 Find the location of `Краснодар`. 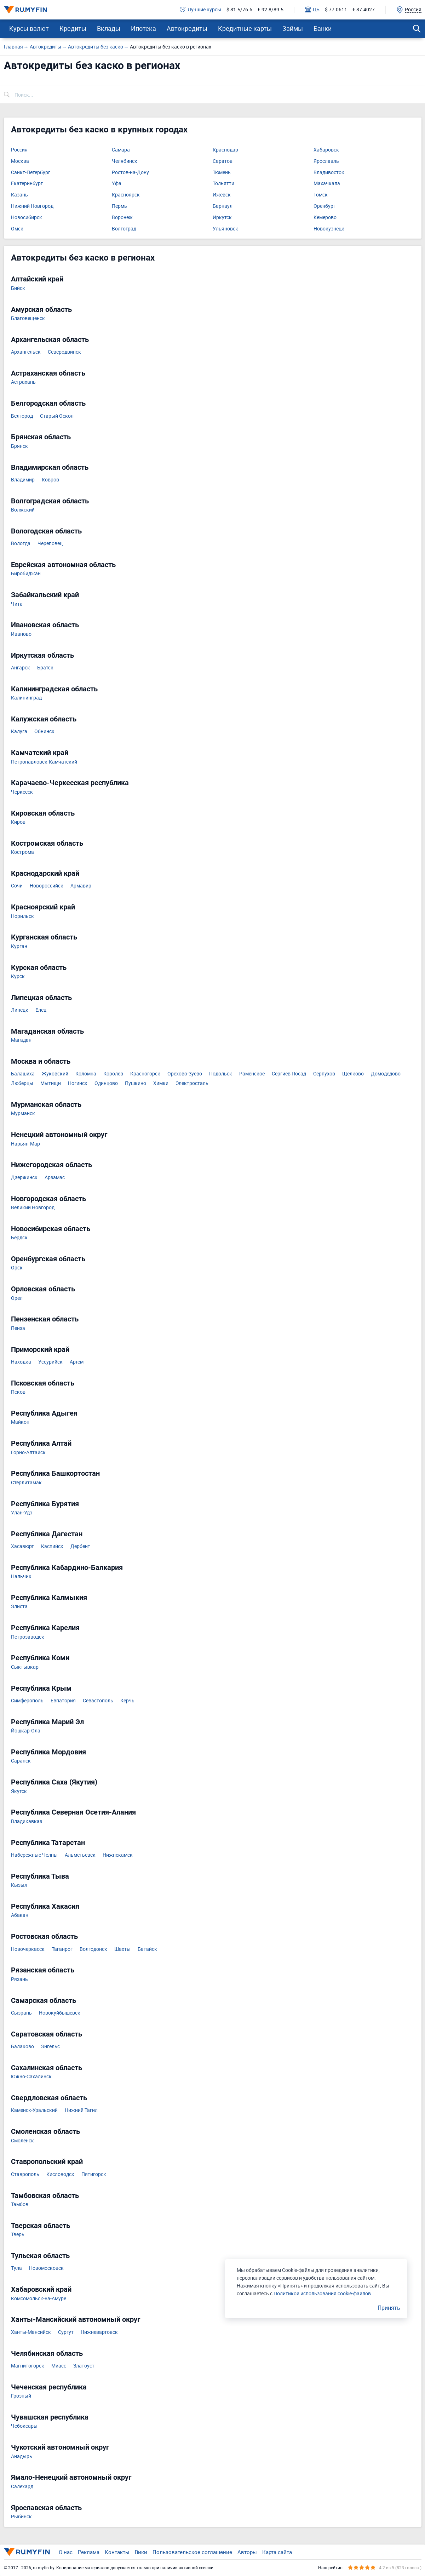

Краснодар is located at coordinates (225, 150).